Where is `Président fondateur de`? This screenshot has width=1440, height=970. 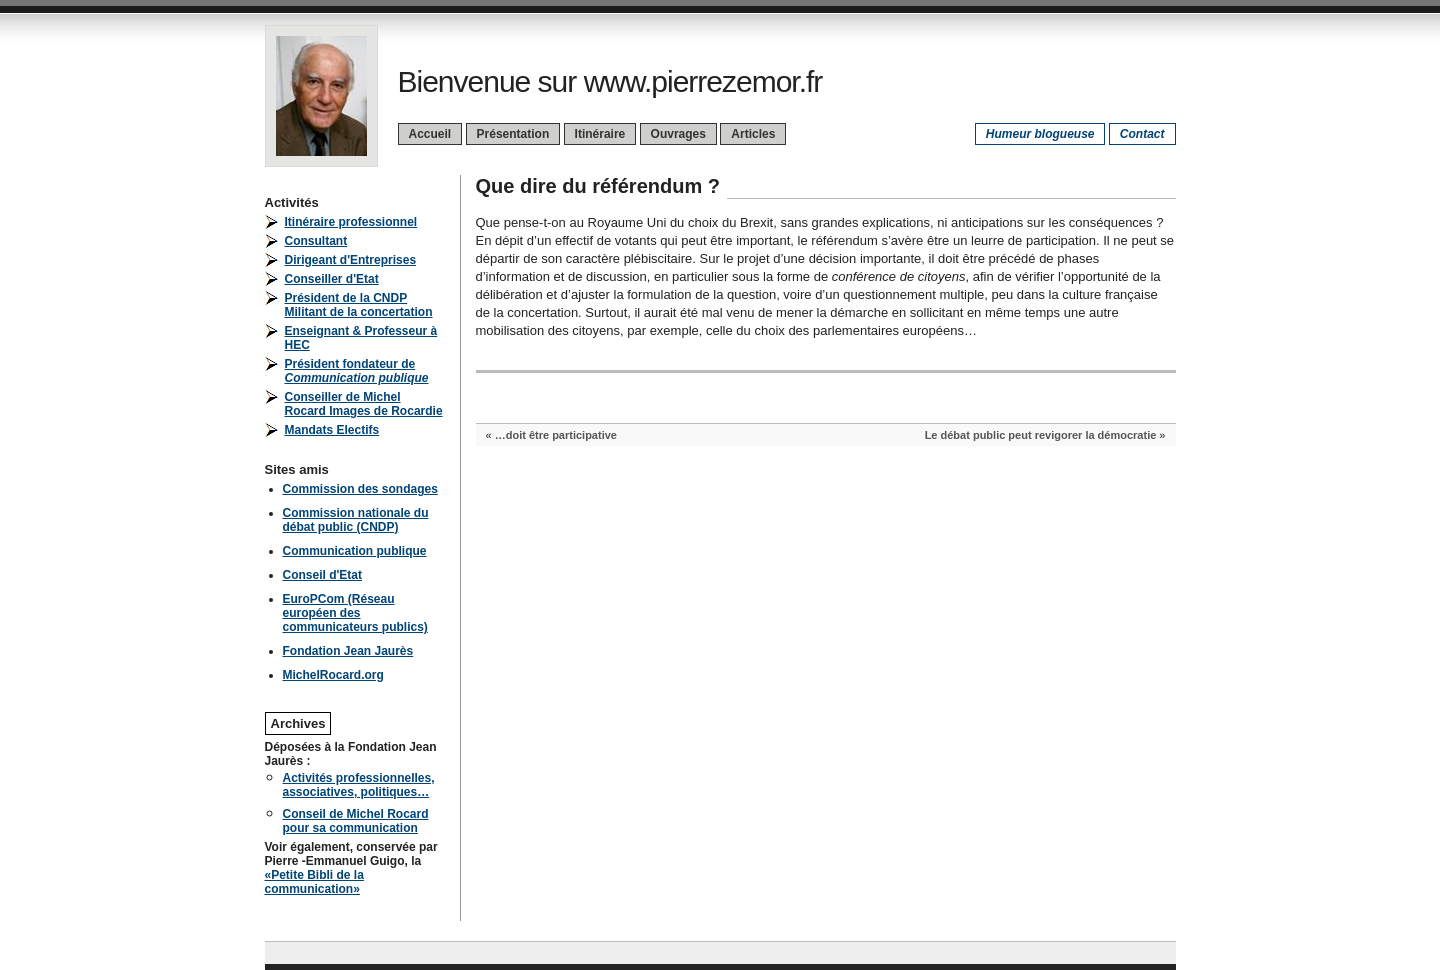 Président fondateur de is located at coordinates (357, 371).